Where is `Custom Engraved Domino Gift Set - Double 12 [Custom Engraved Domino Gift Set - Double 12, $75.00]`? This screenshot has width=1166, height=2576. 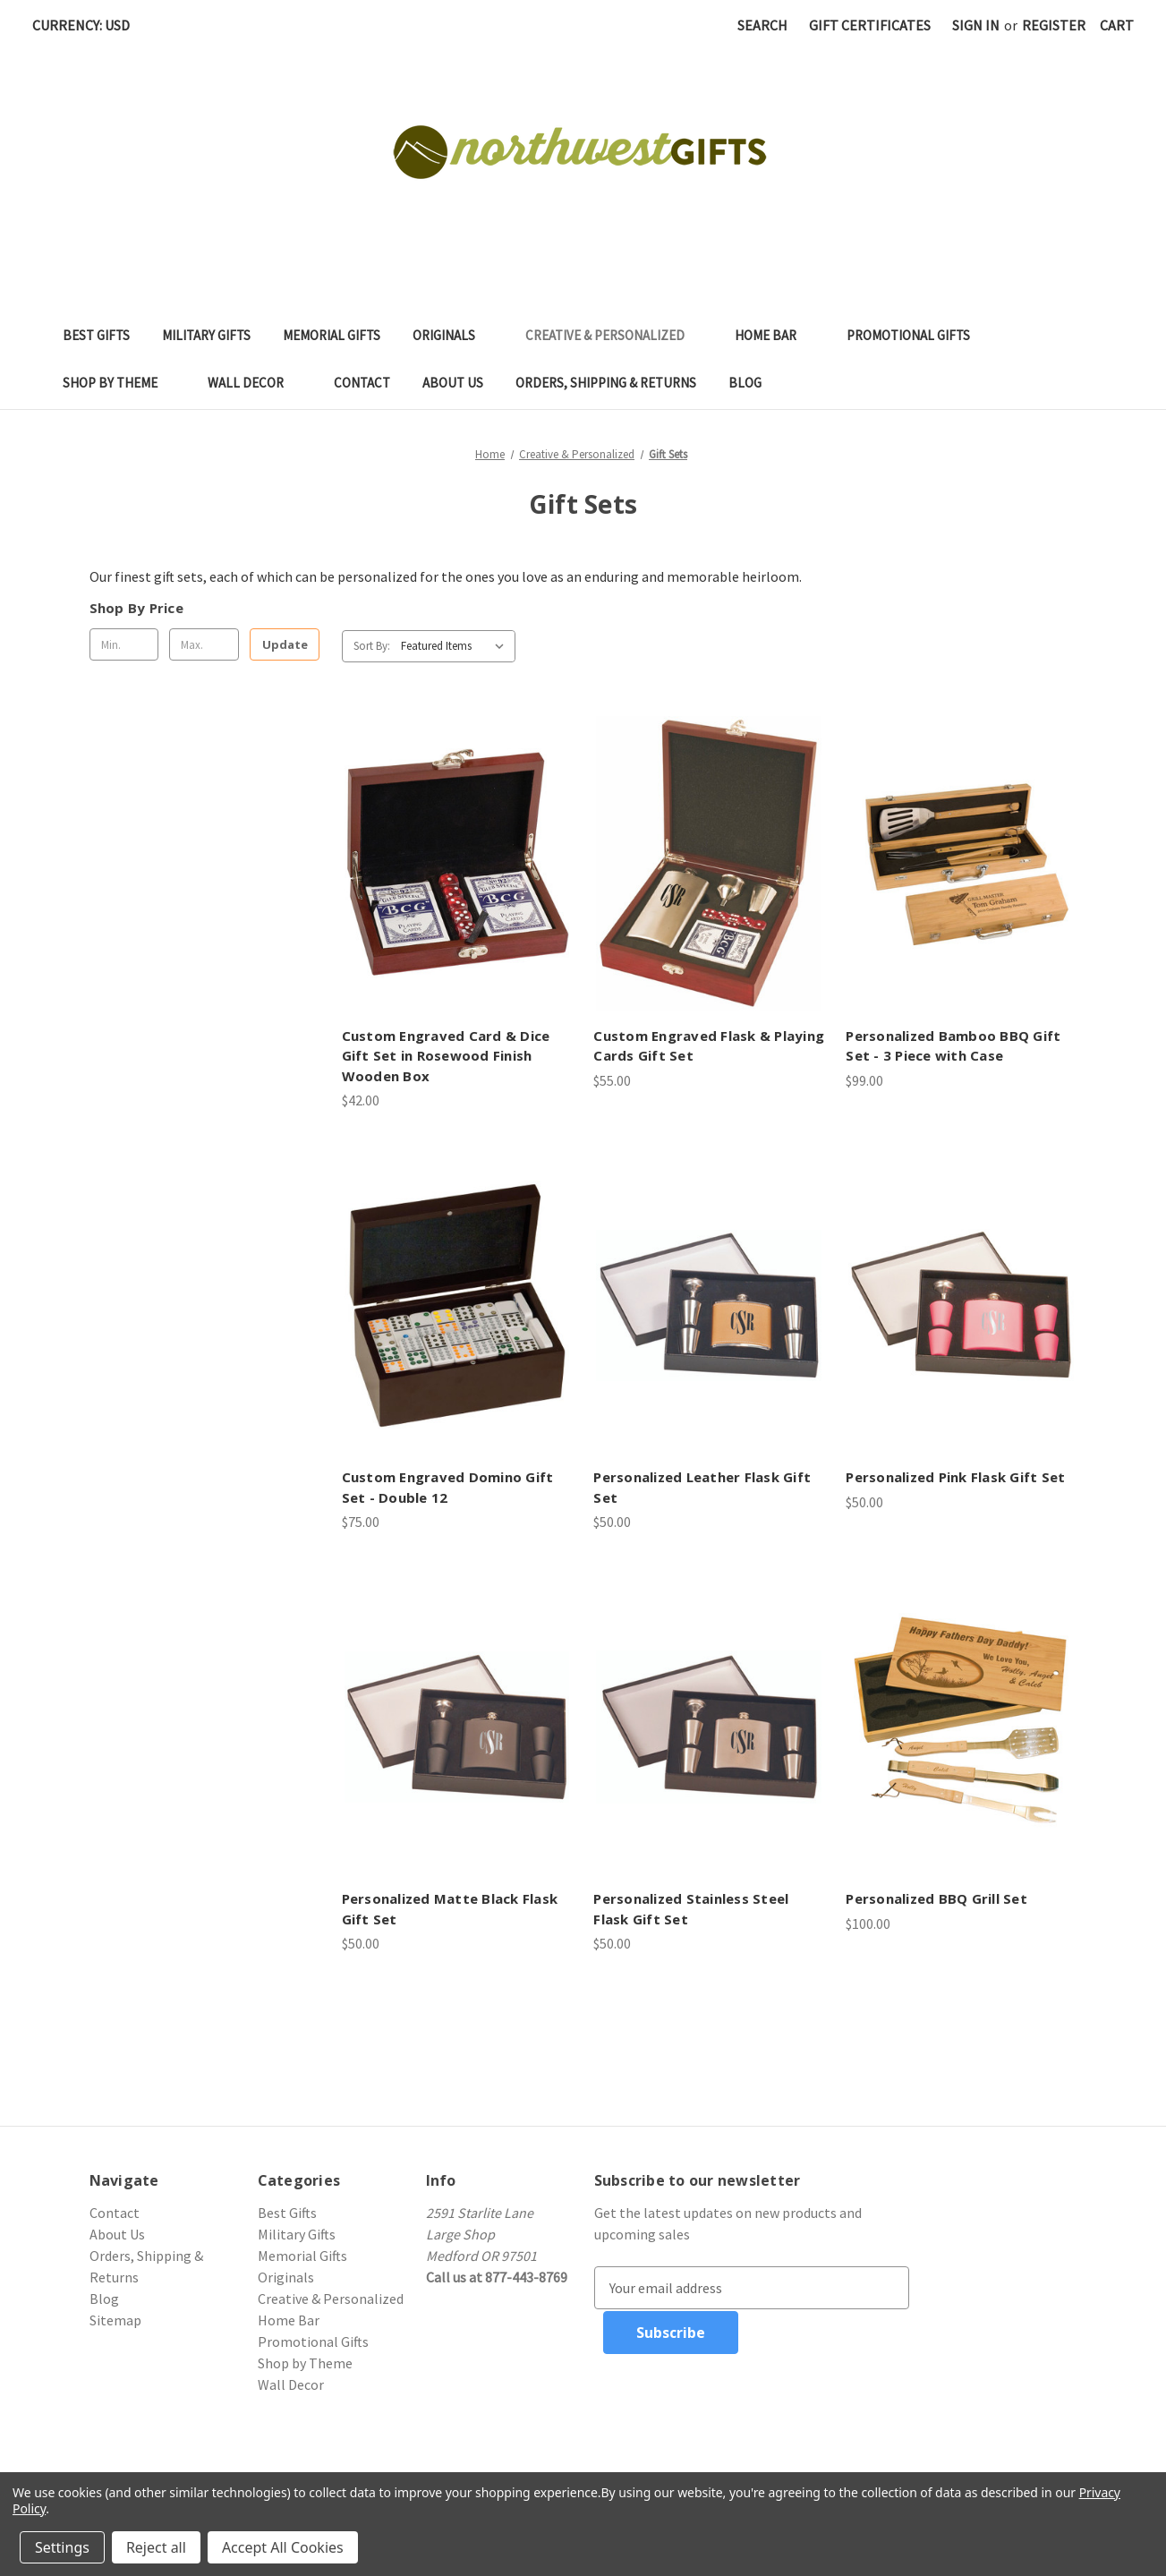
Custom Engraved Domino Gift Set - Double 12 [Custom Engraved Domino Gift Set - Double 12, $75.00] is located at coordinates (448, 1487).